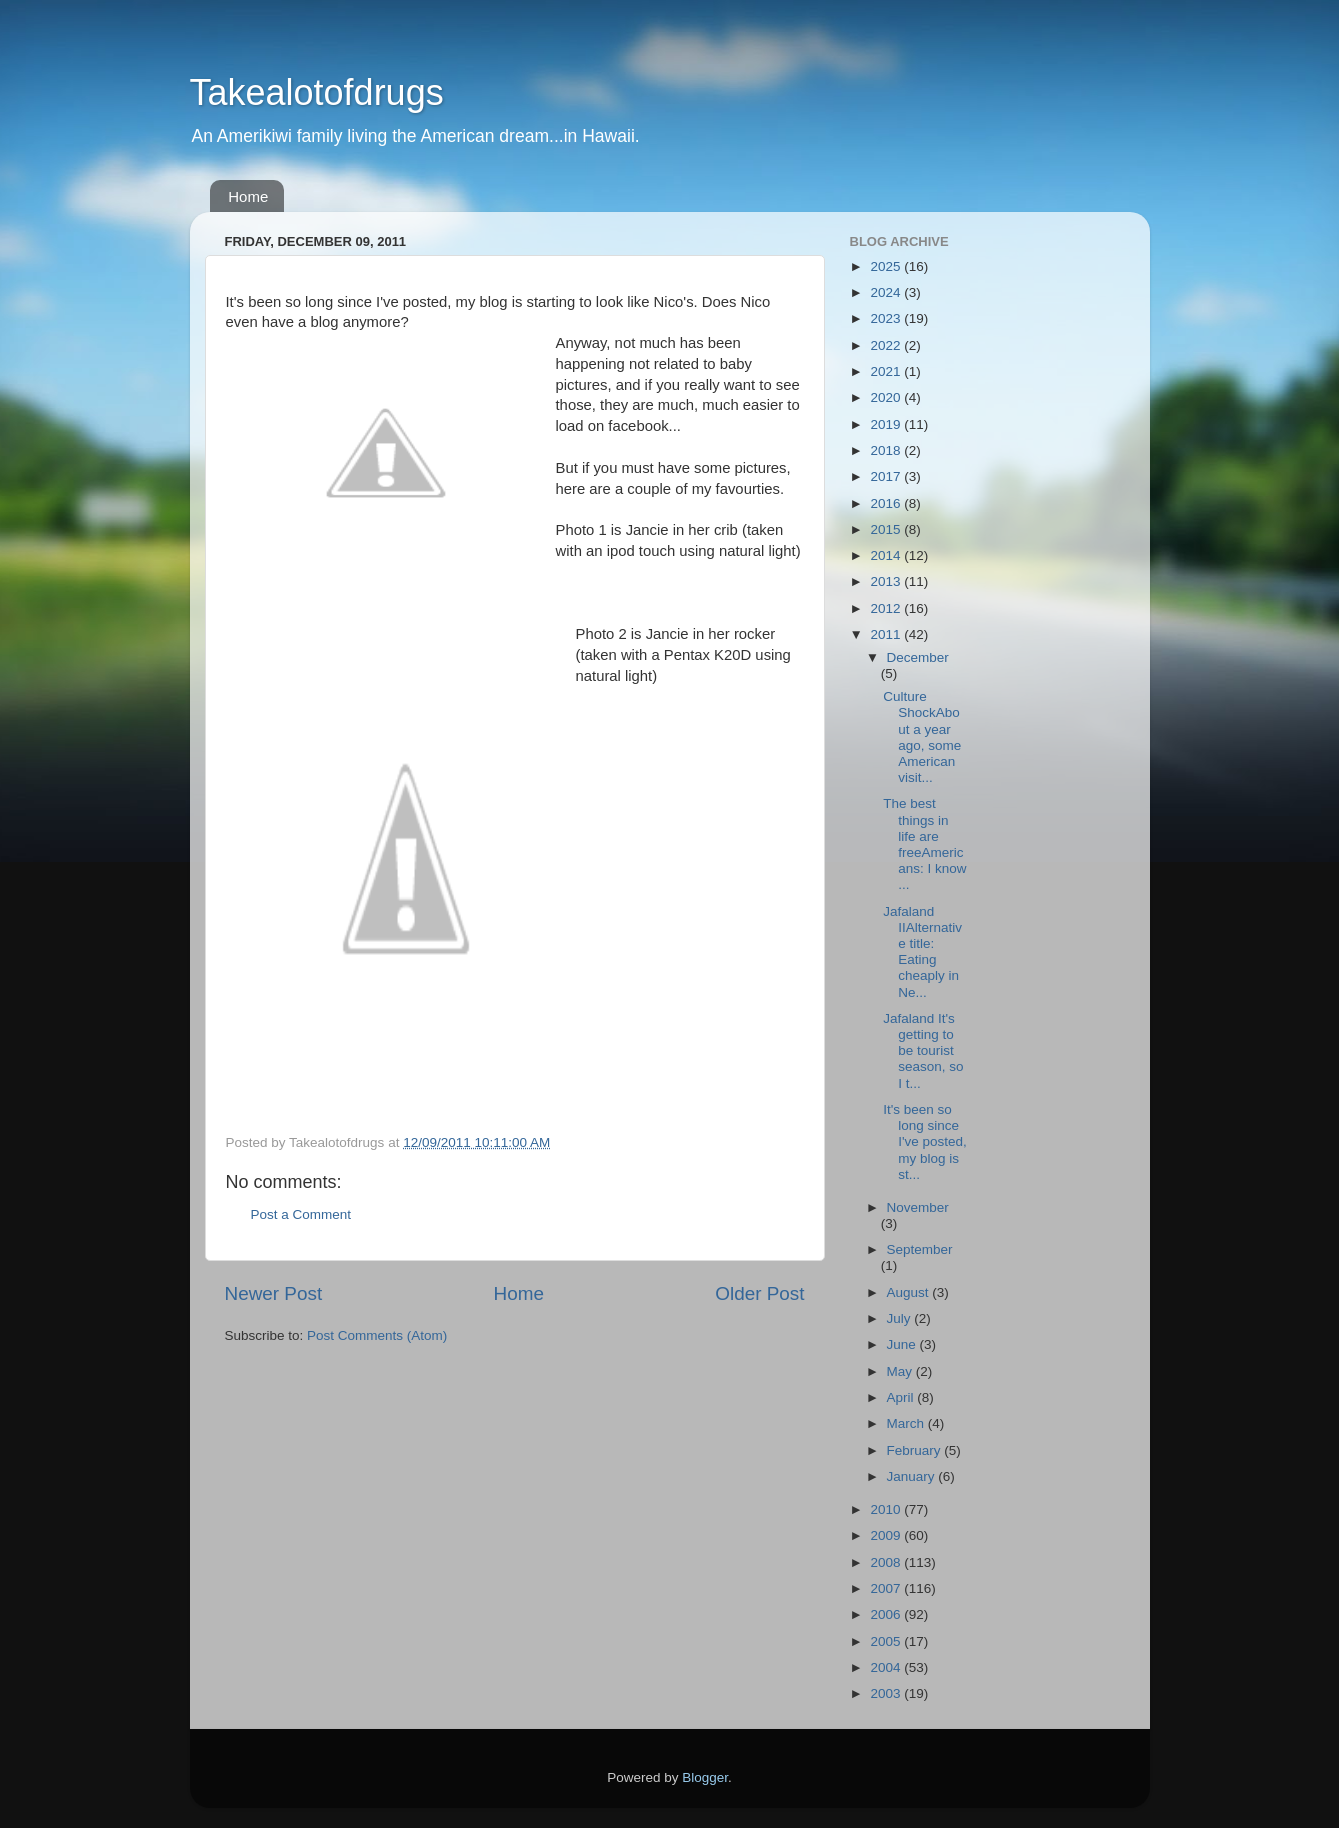 Image resolution: width=1339 pixels, height=1828 pixels. Describe the element at coordinates (918, 1207) in the screenshot. I see `November` at that location.